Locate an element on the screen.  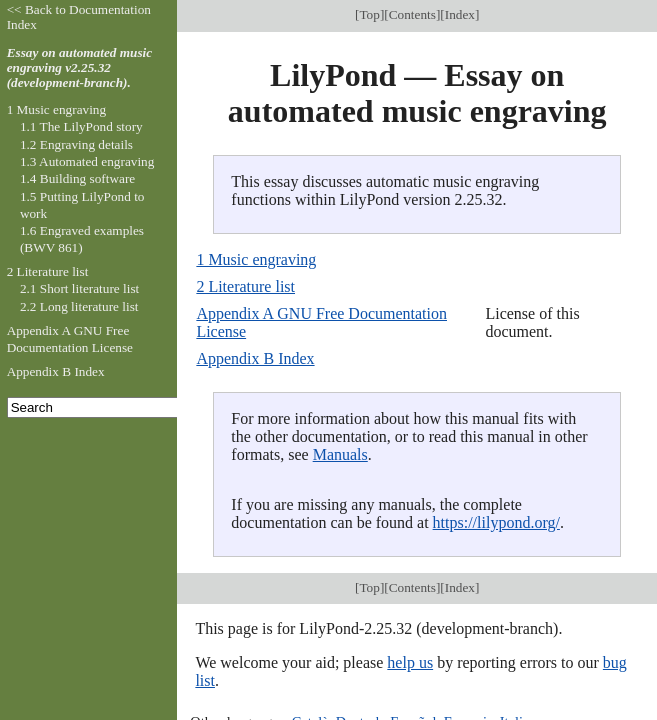
1.4 Building software is located at coordinates (77, 178).